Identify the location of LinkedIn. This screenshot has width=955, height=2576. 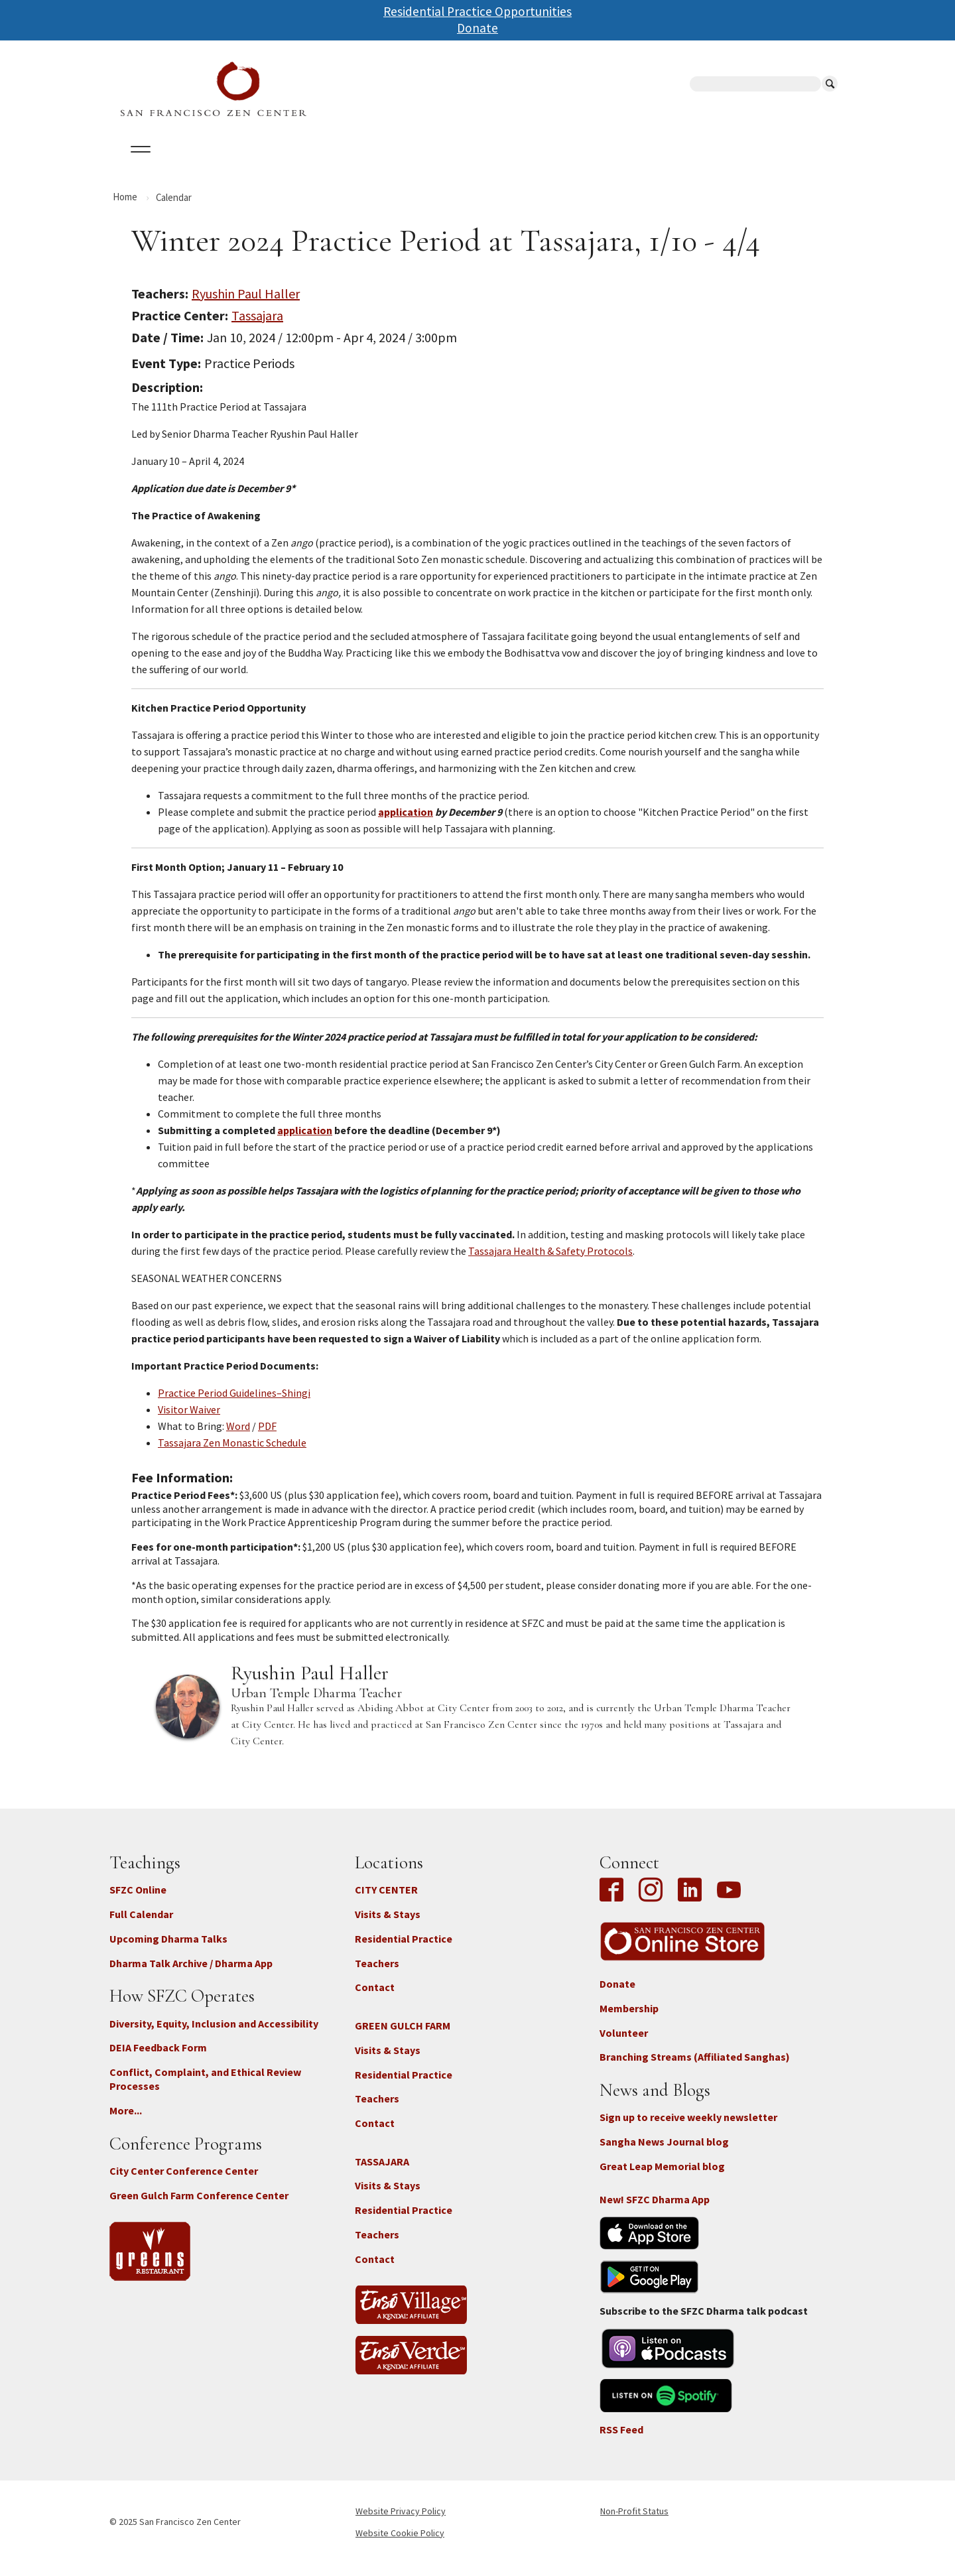
(689, 1903).